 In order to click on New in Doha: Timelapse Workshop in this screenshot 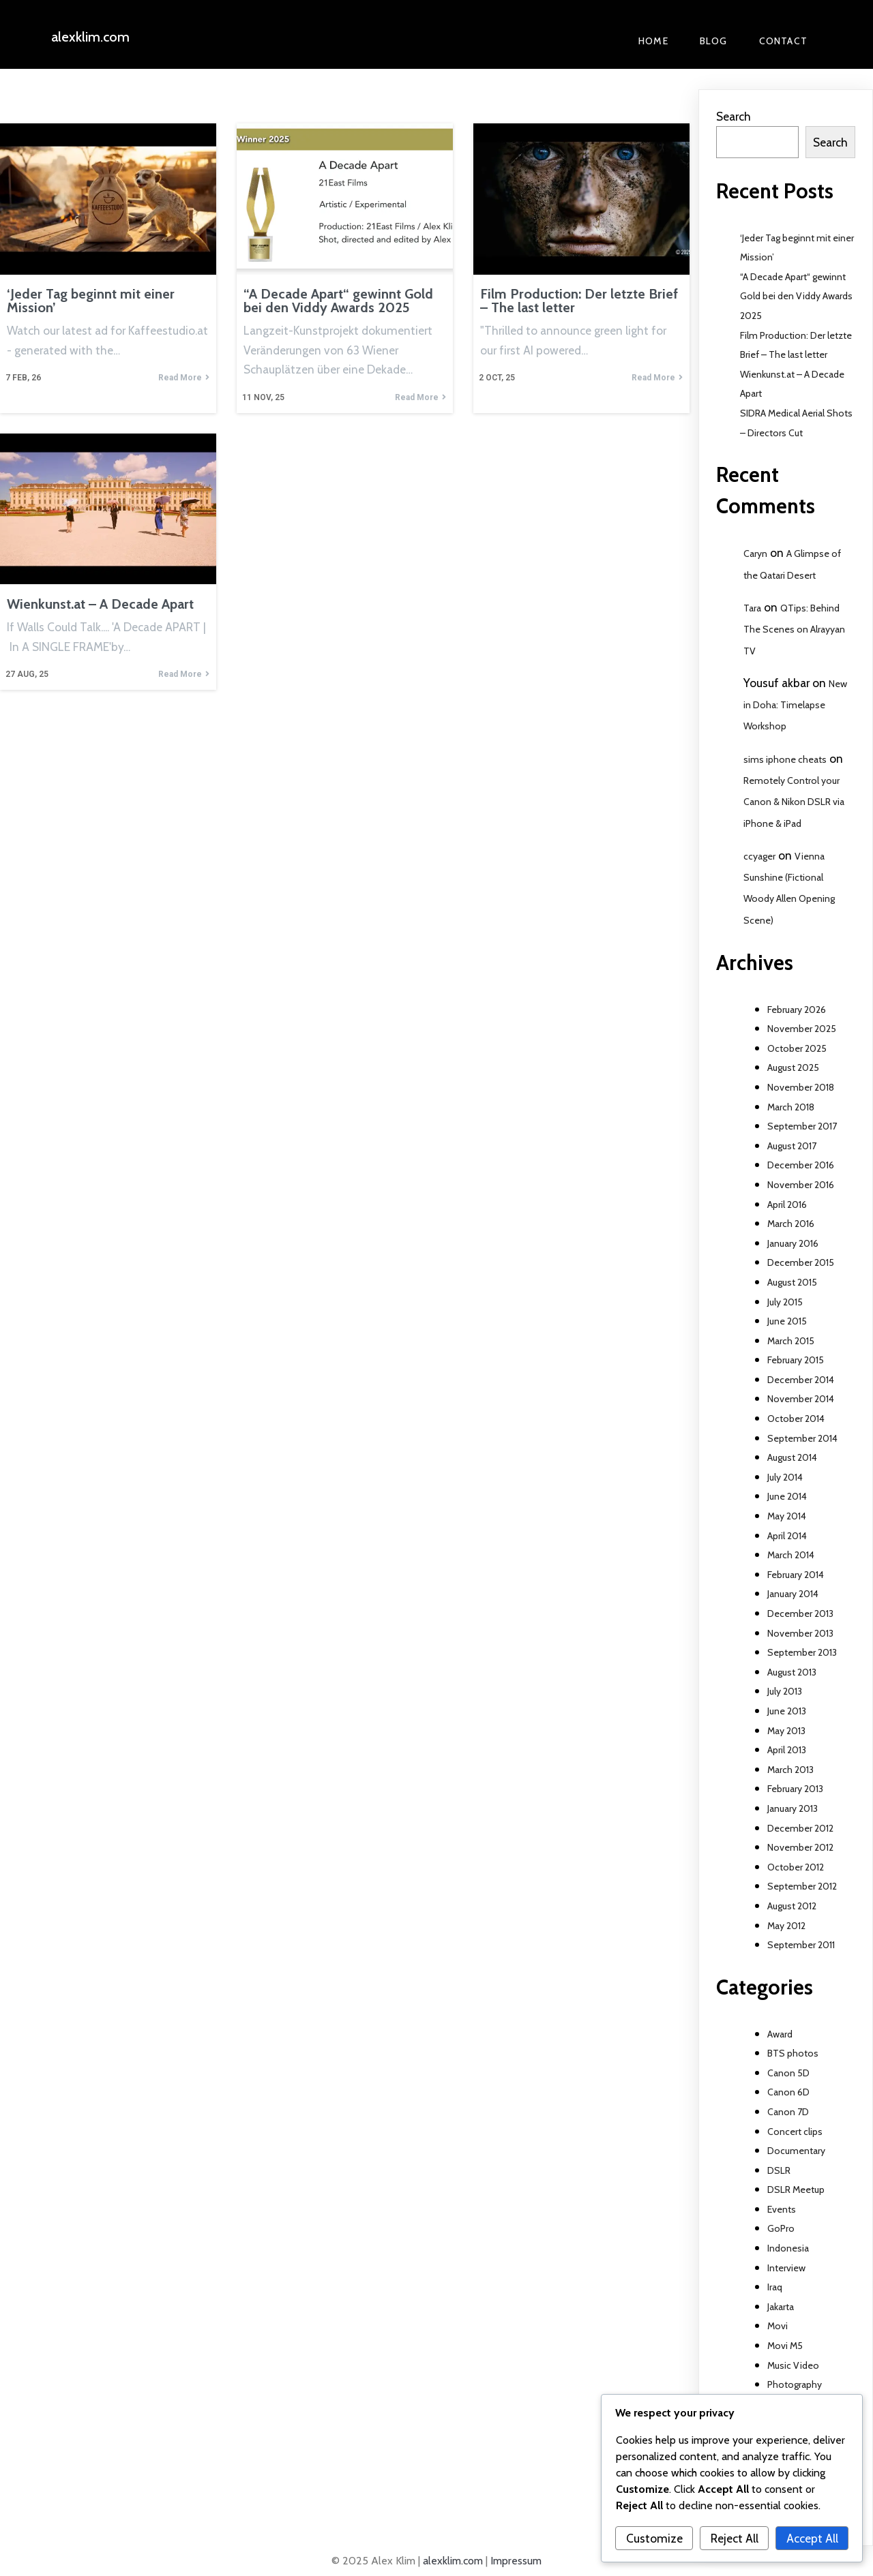, I will do `click(795, 705)`.